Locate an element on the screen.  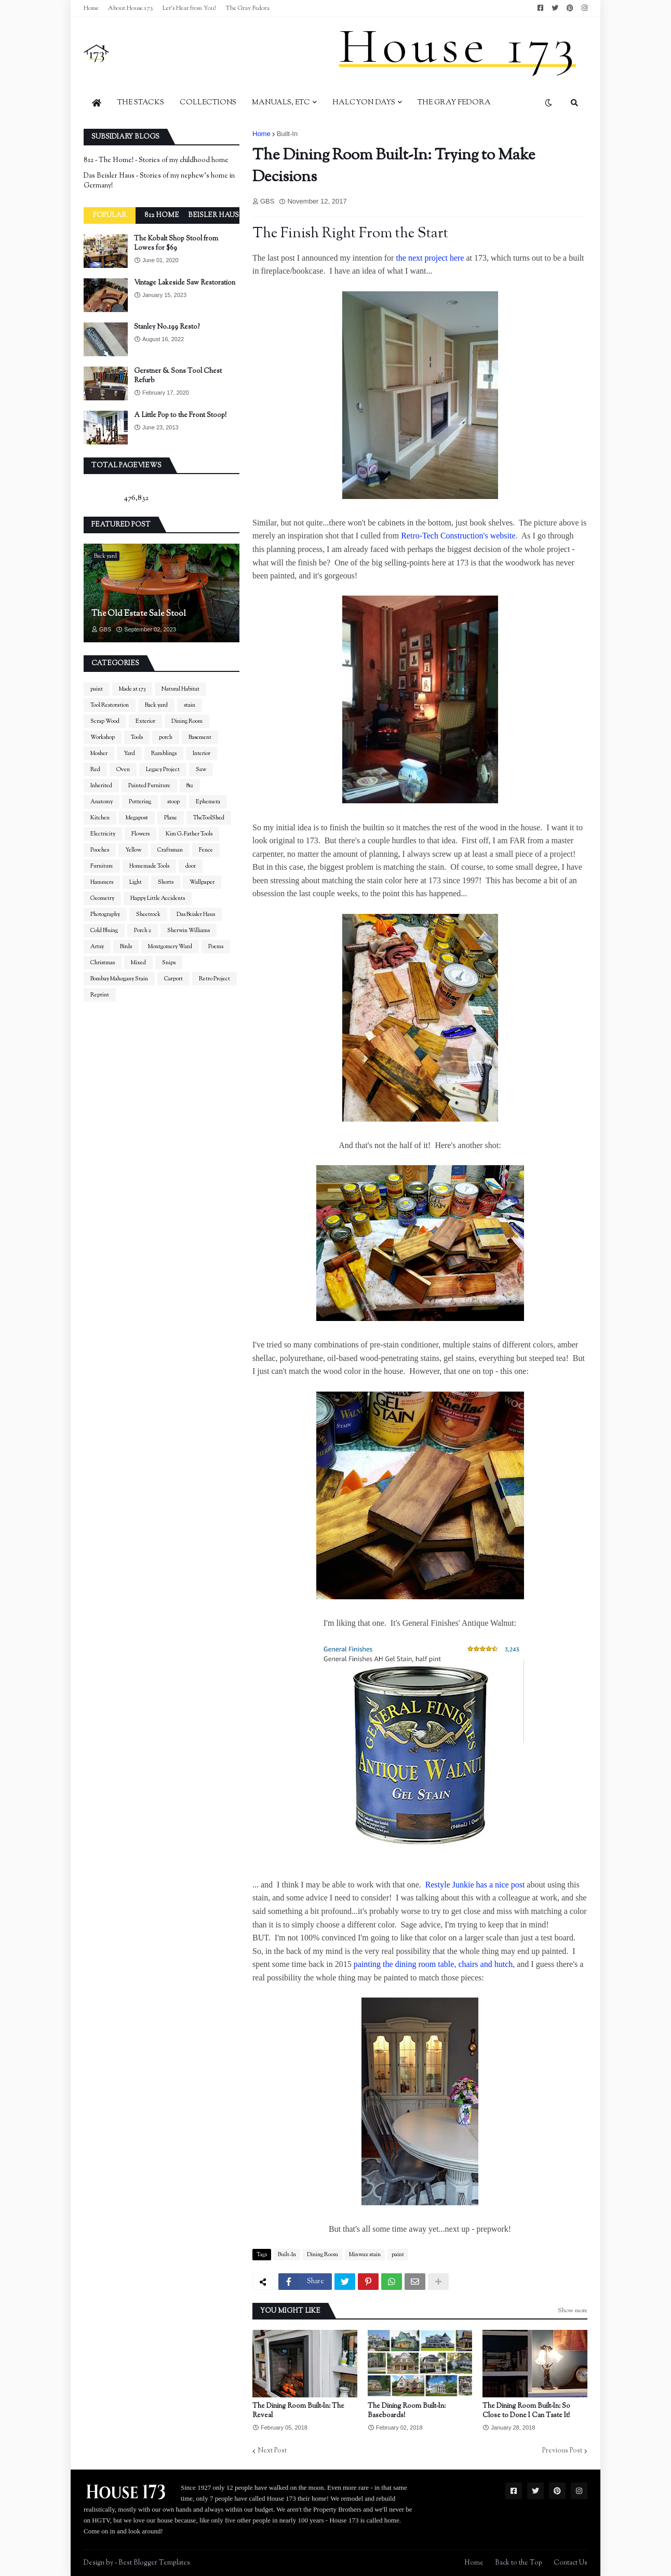
812 - The Home! - Stories of my childhood home is located at coordinates (156, 160).